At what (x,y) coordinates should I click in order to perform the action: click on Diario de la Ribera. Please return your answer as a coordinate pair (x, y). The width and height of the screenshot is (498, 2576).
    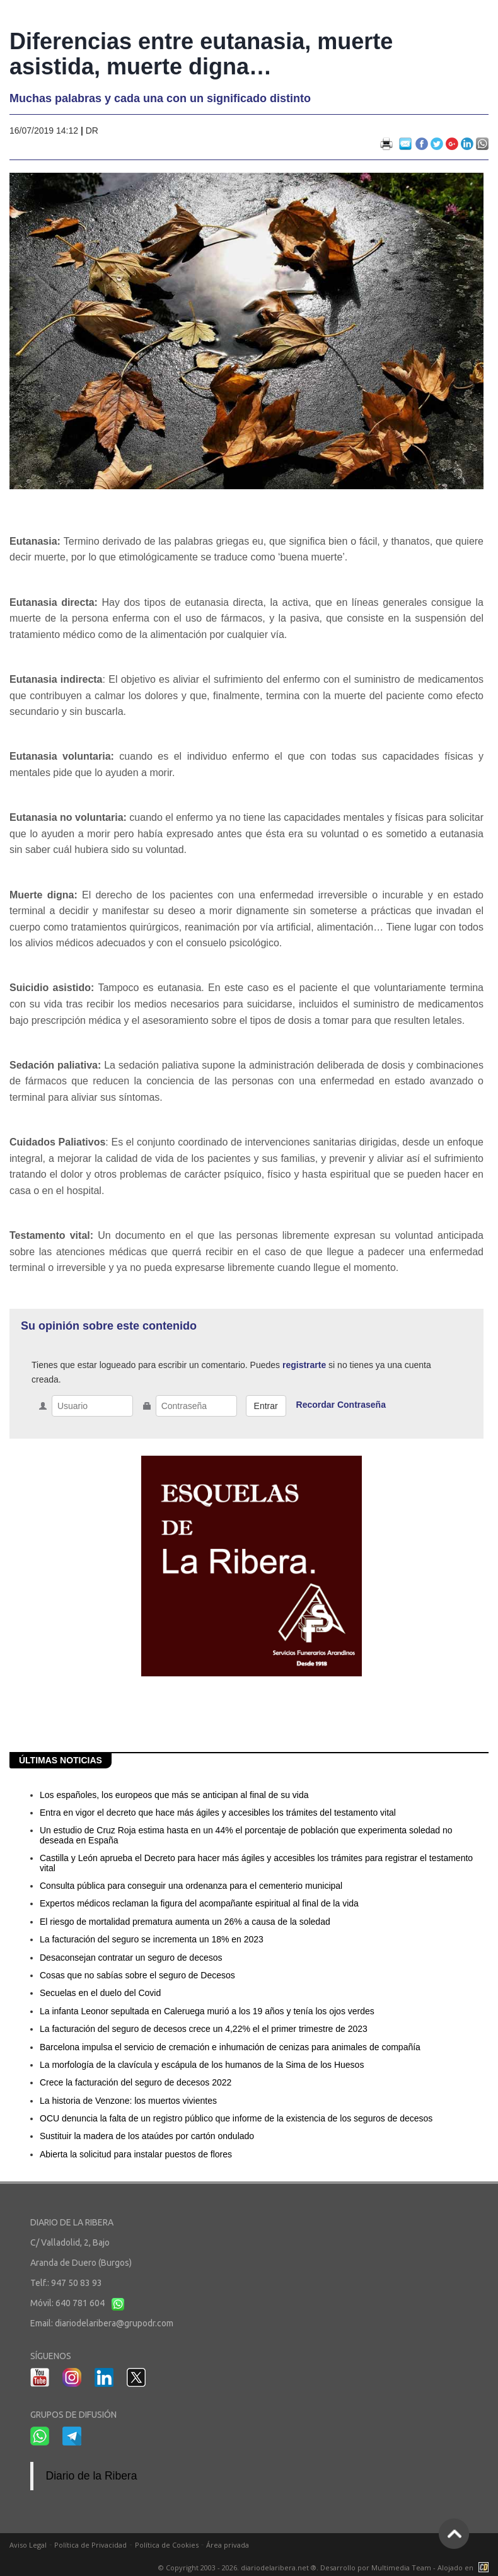
    Looking at the image, I should click on (91, 2475).